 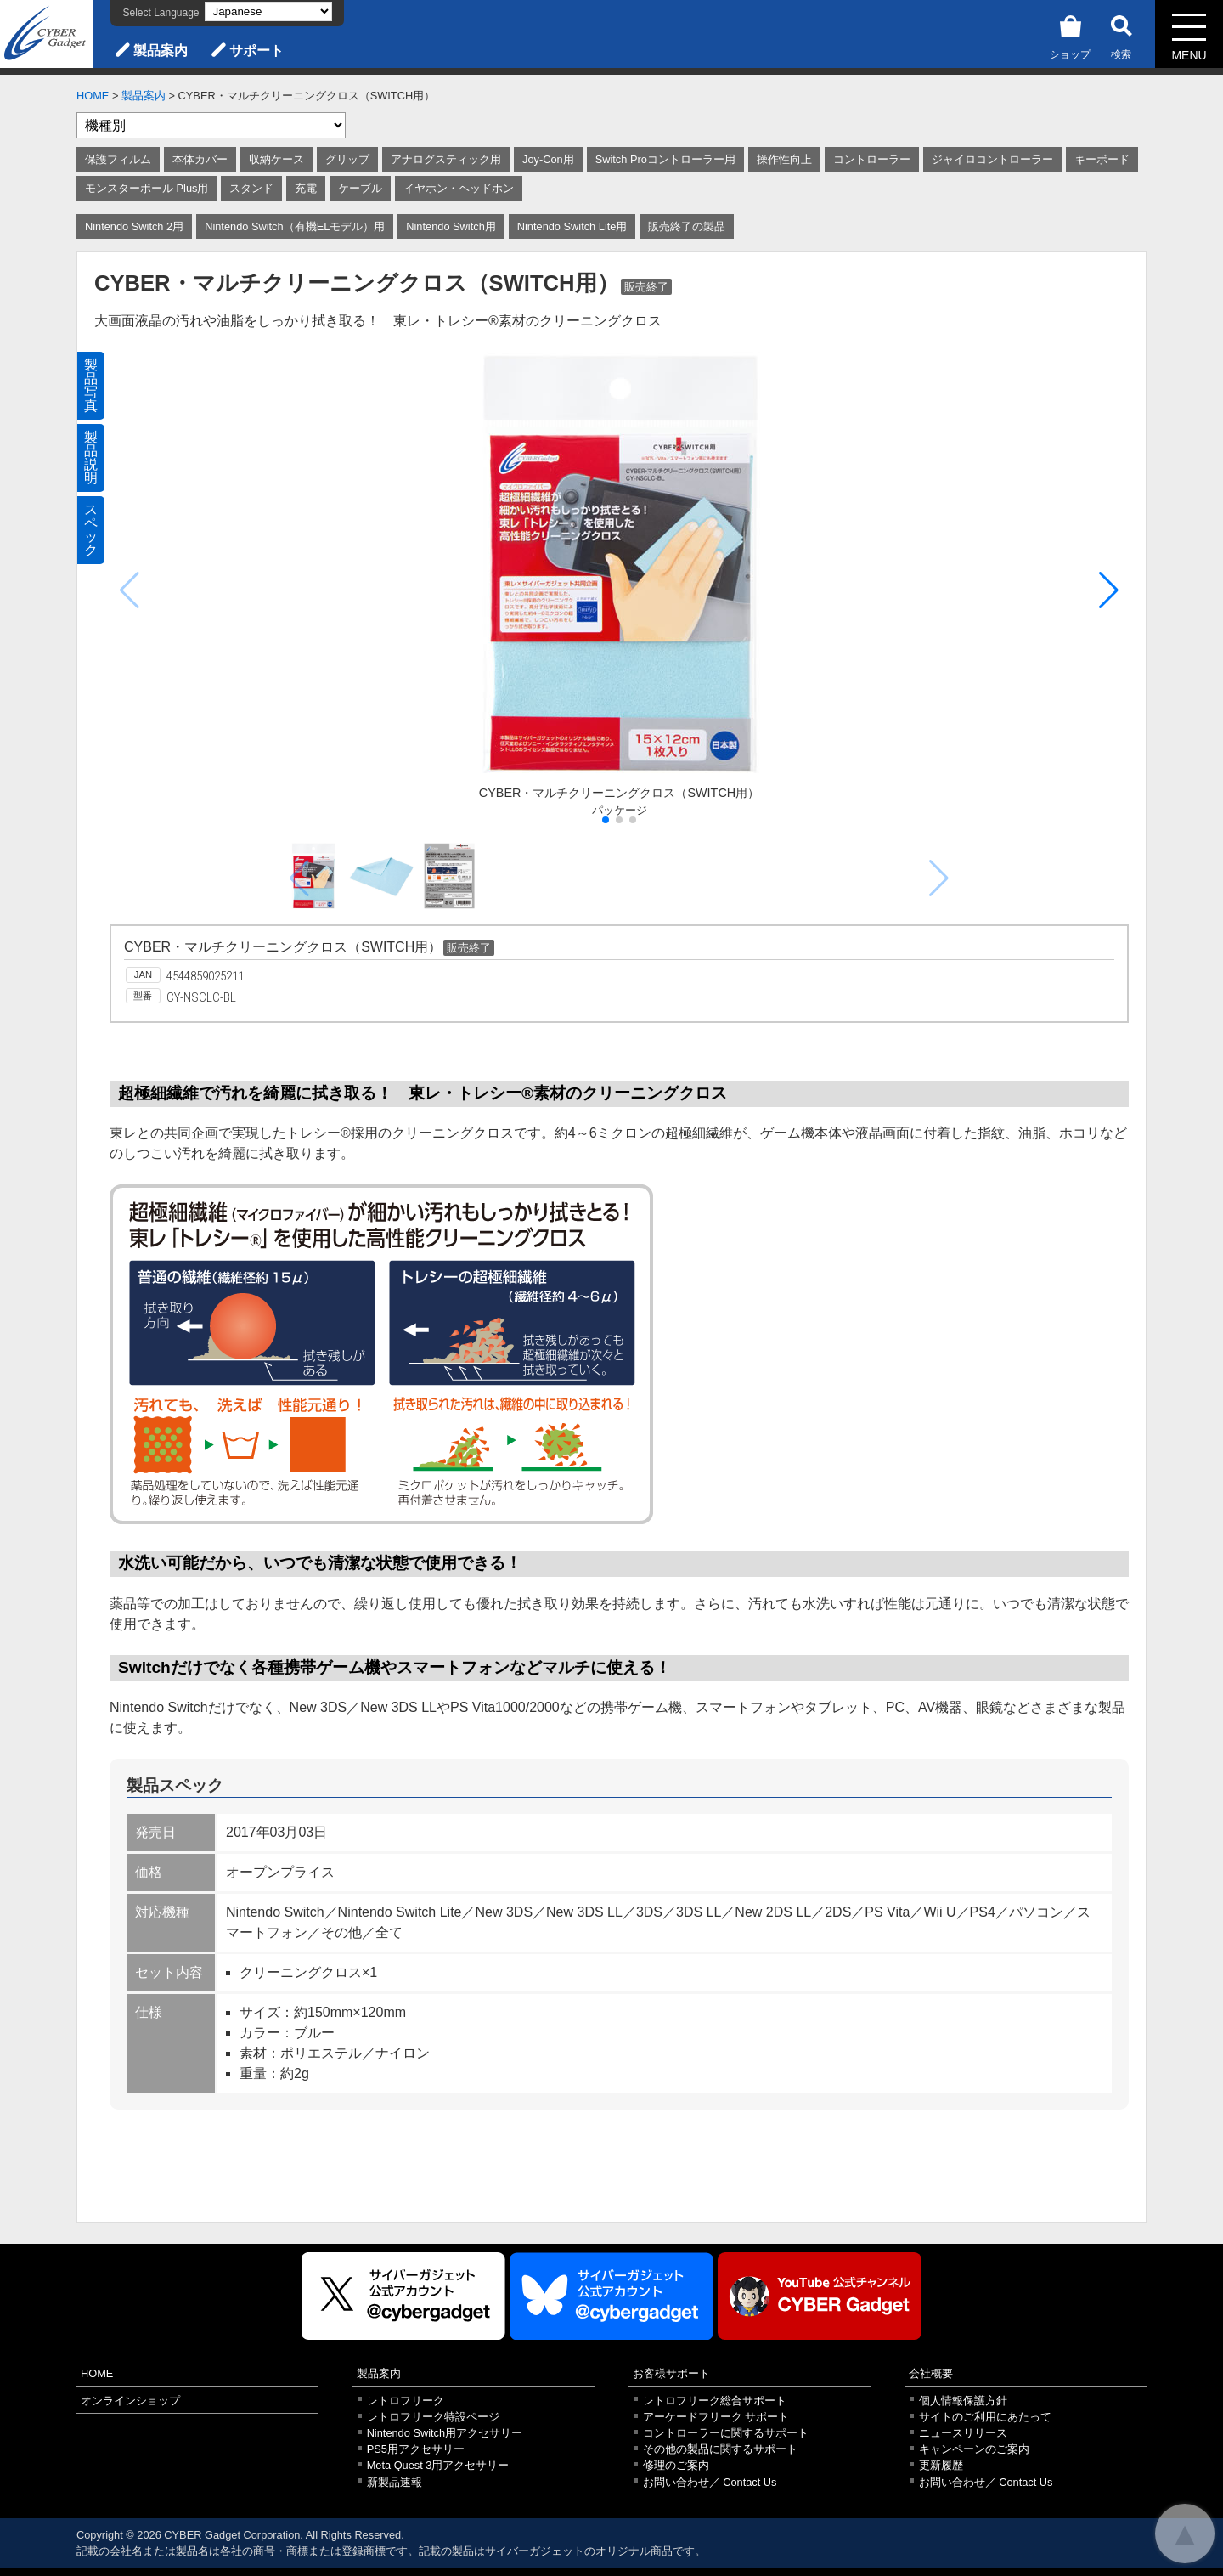 I want to click on Nintendo Switch用アクセサリー, so click(x=444, y=2432).